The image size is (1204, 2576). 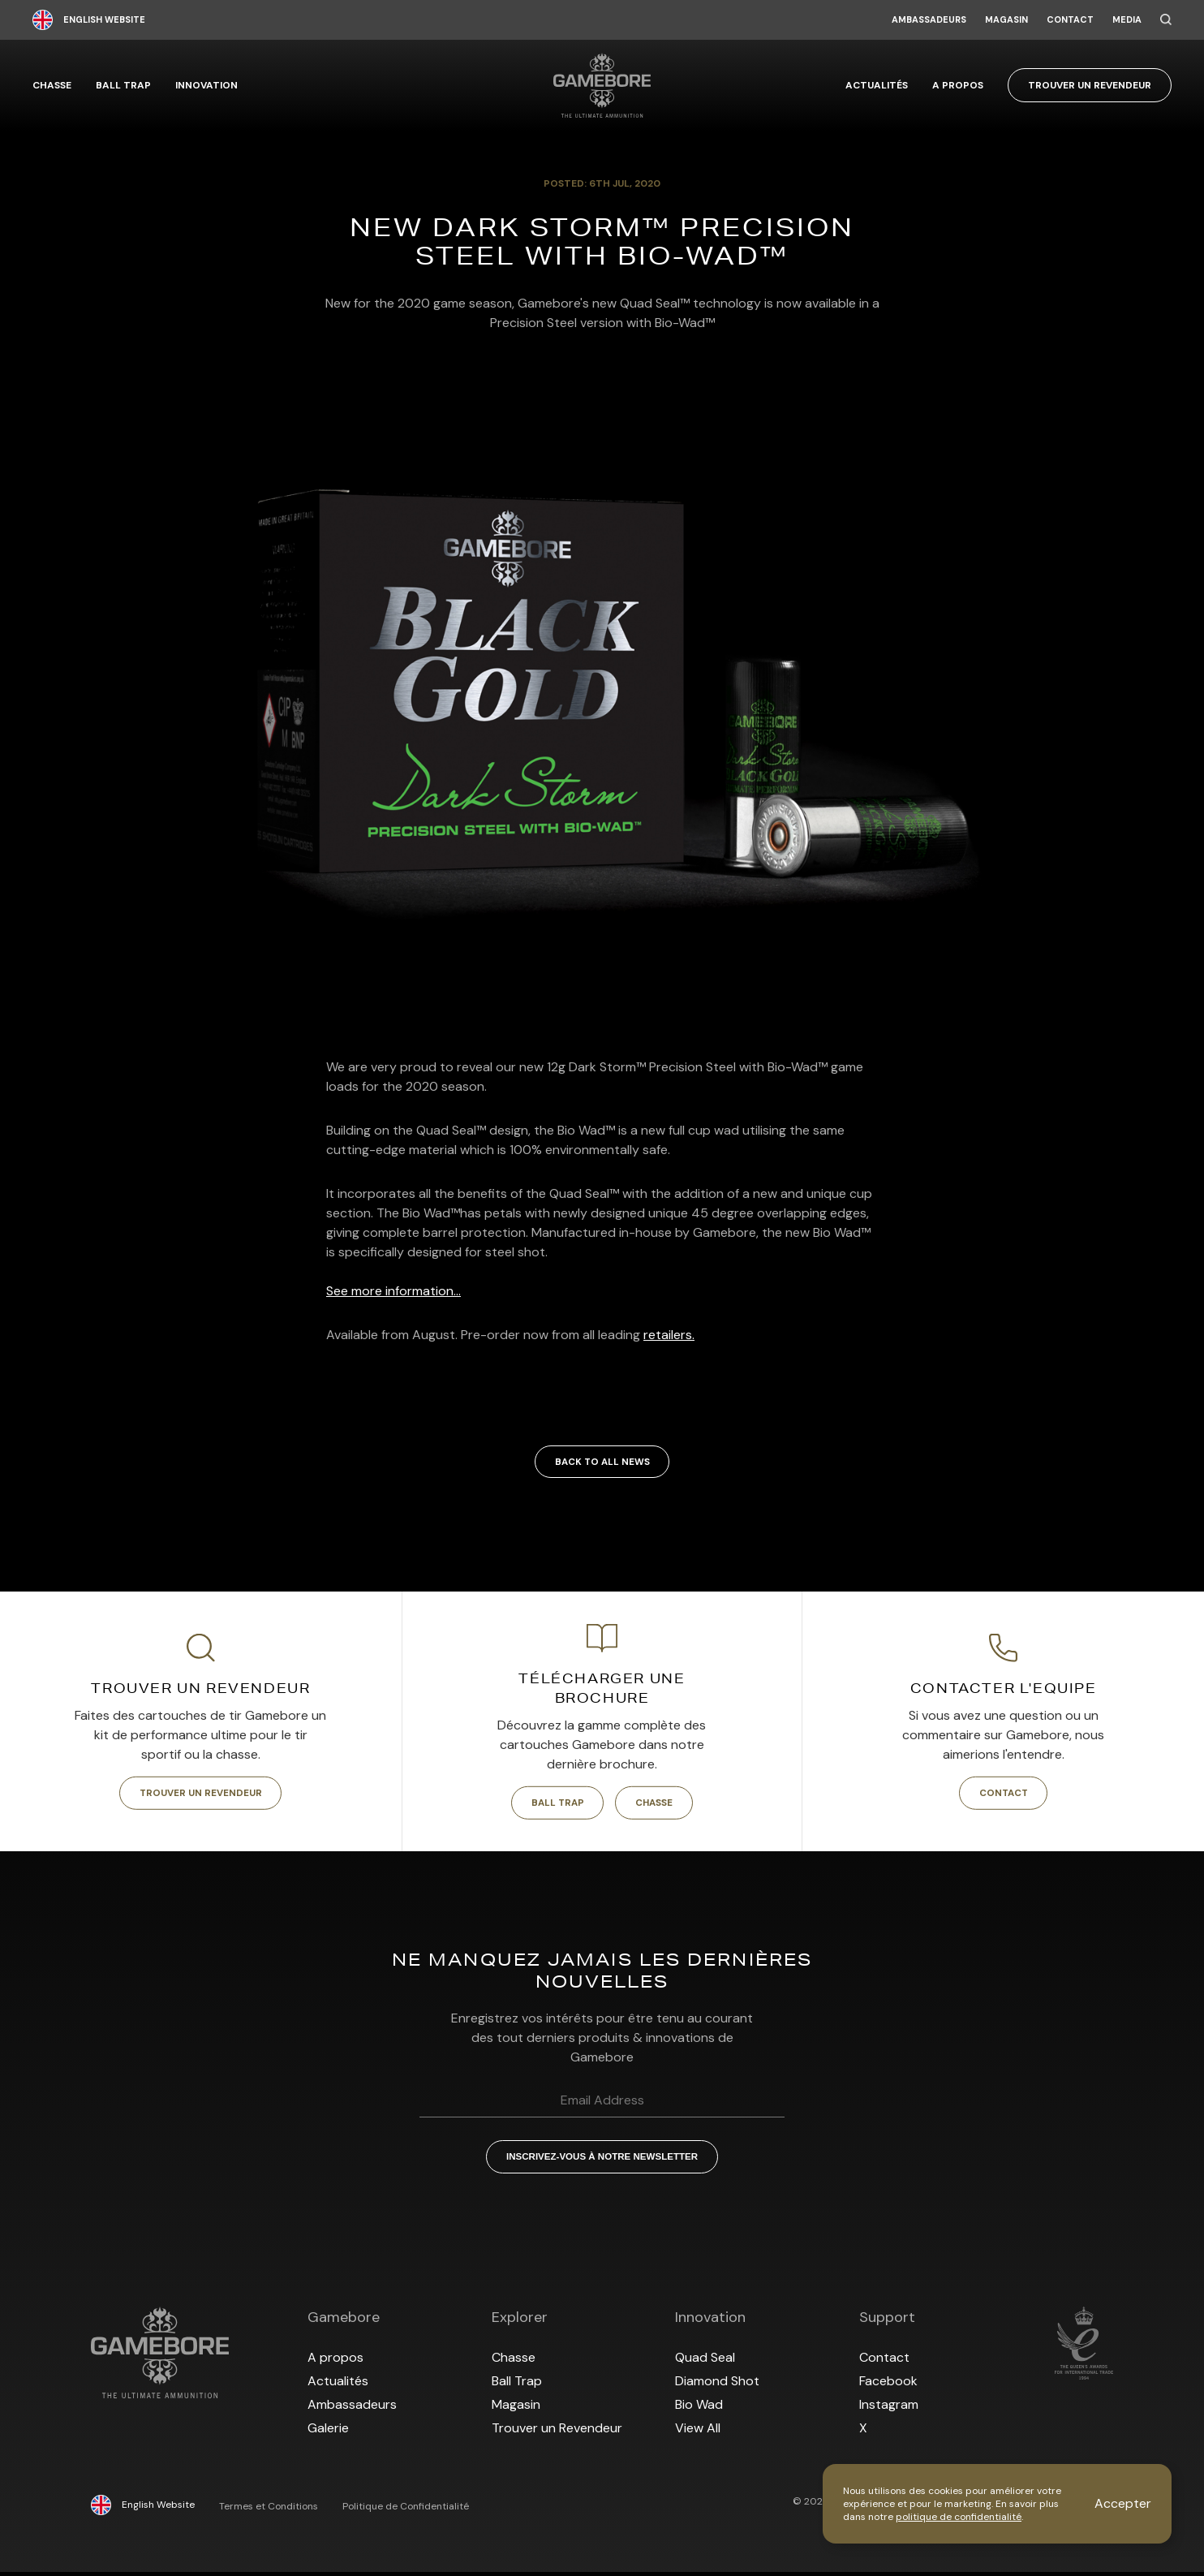 I want to click on View All, so click(x=697, y=2431).